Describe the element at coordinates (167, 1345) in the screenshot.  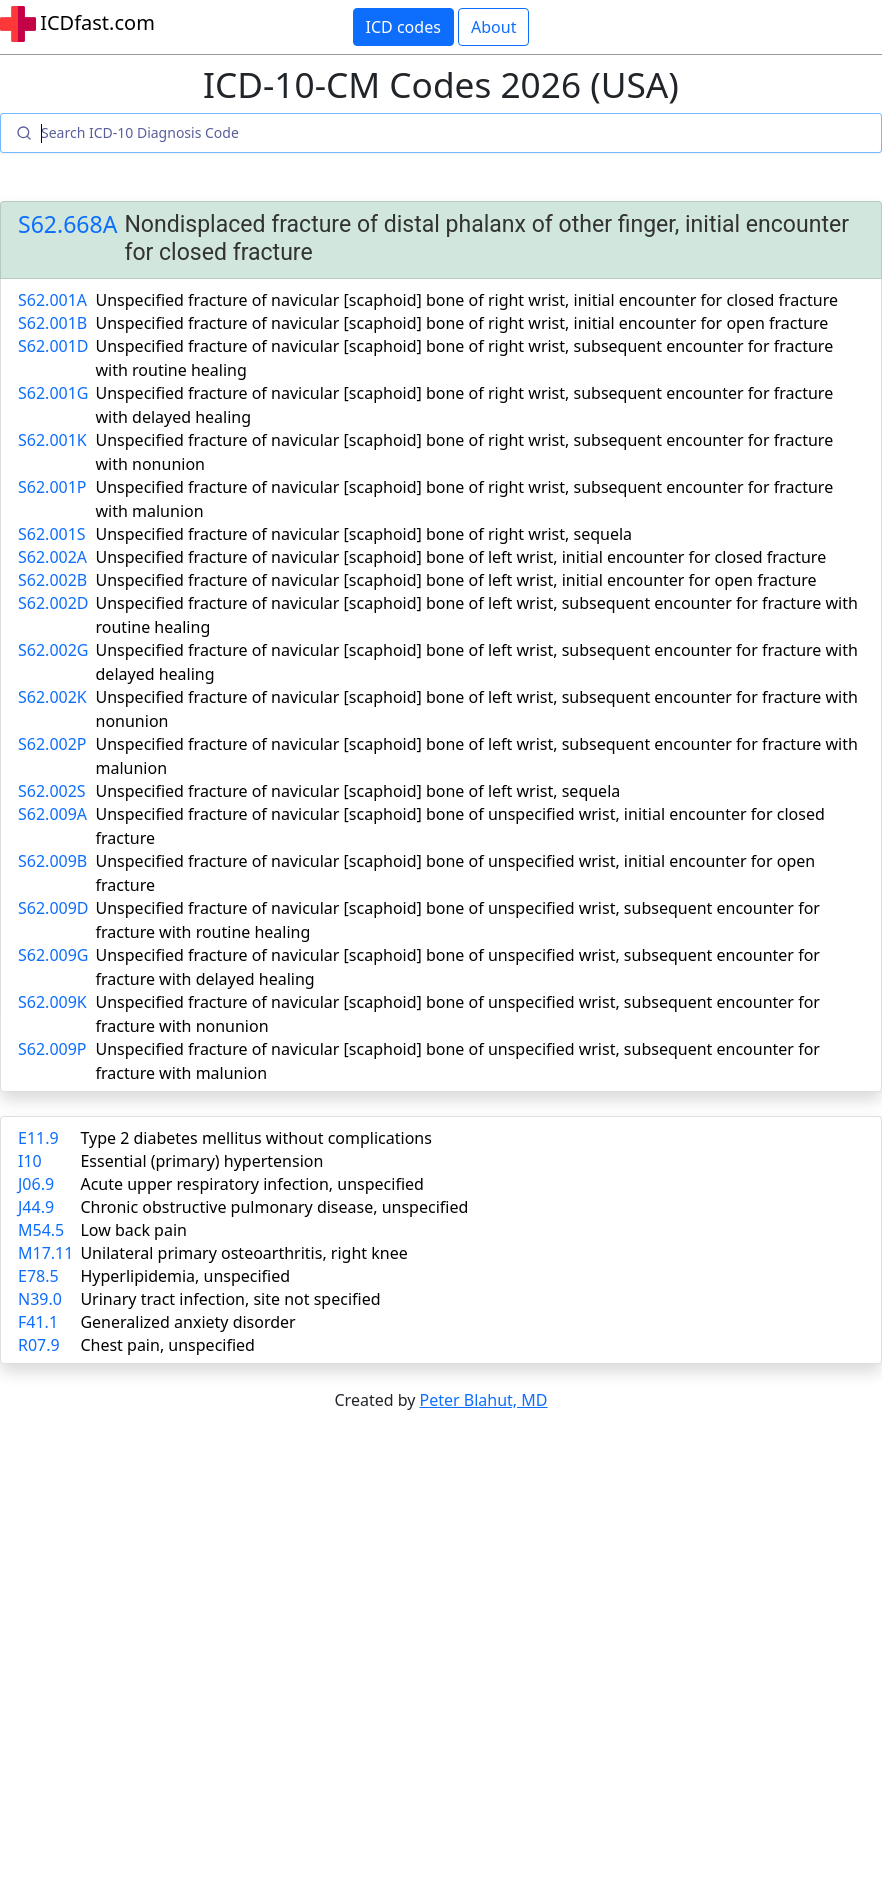
I see `Chest pain, unspecified` at that location.